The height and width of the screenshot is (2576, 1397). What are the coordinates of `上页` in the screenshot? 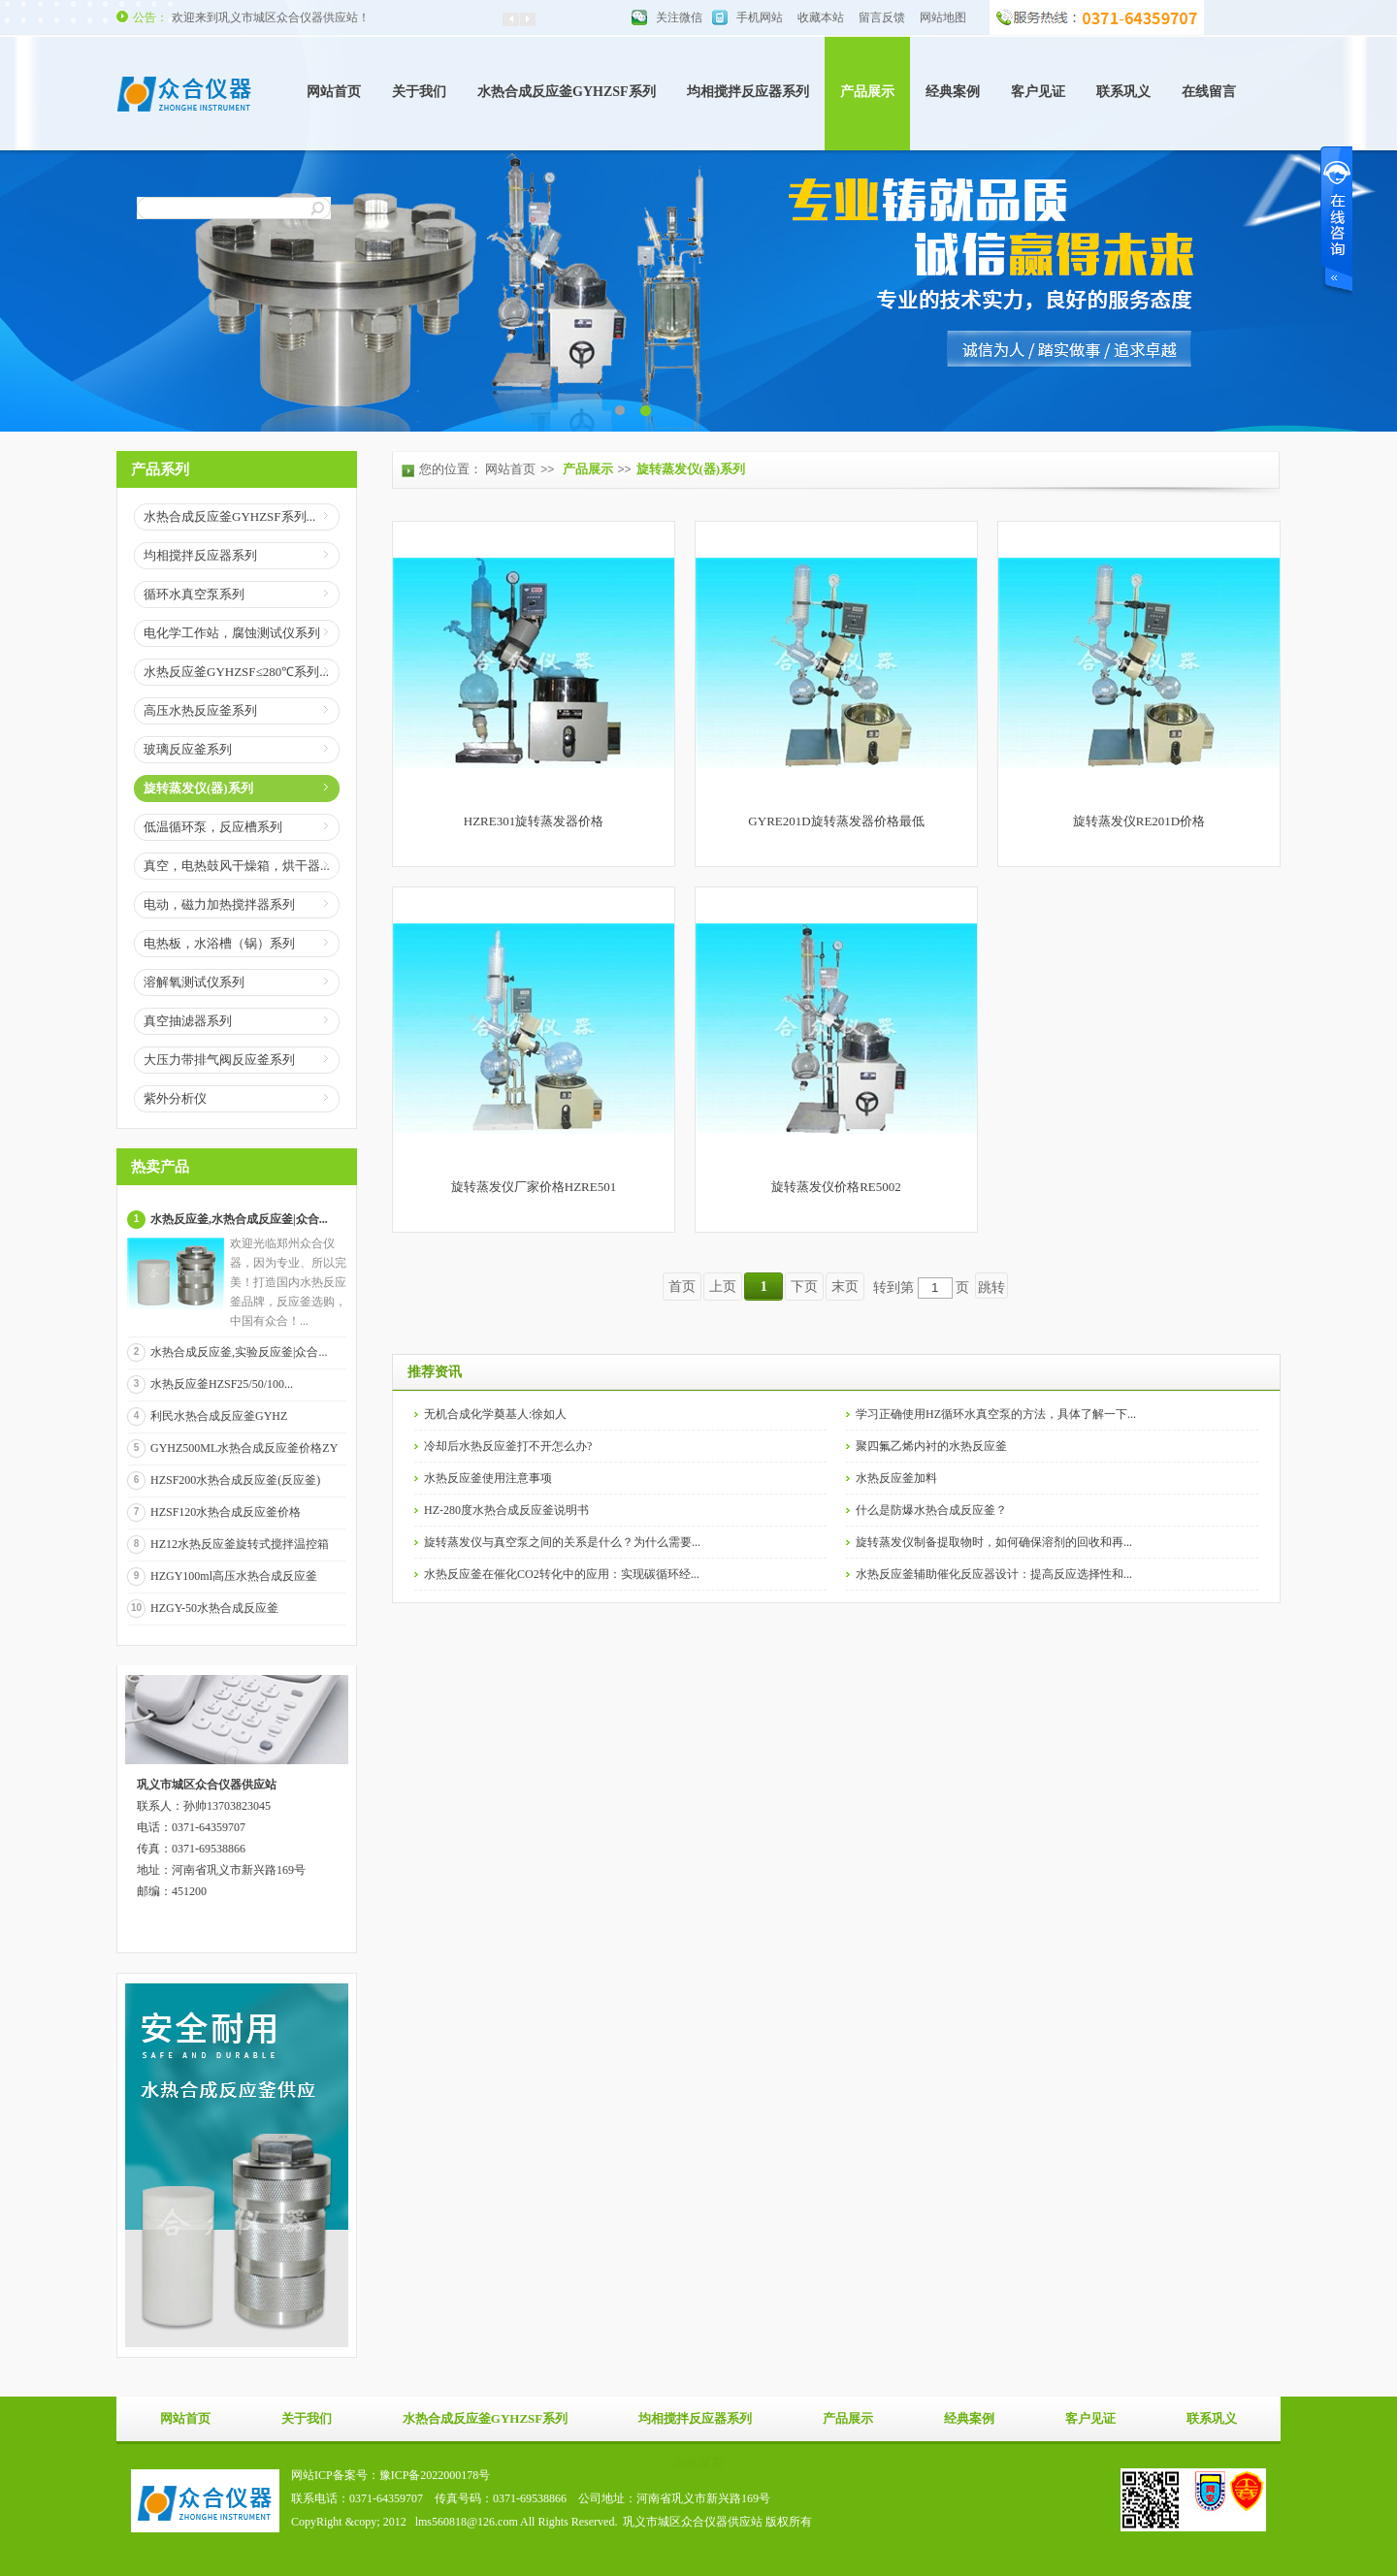 It's located at (722, 1286).